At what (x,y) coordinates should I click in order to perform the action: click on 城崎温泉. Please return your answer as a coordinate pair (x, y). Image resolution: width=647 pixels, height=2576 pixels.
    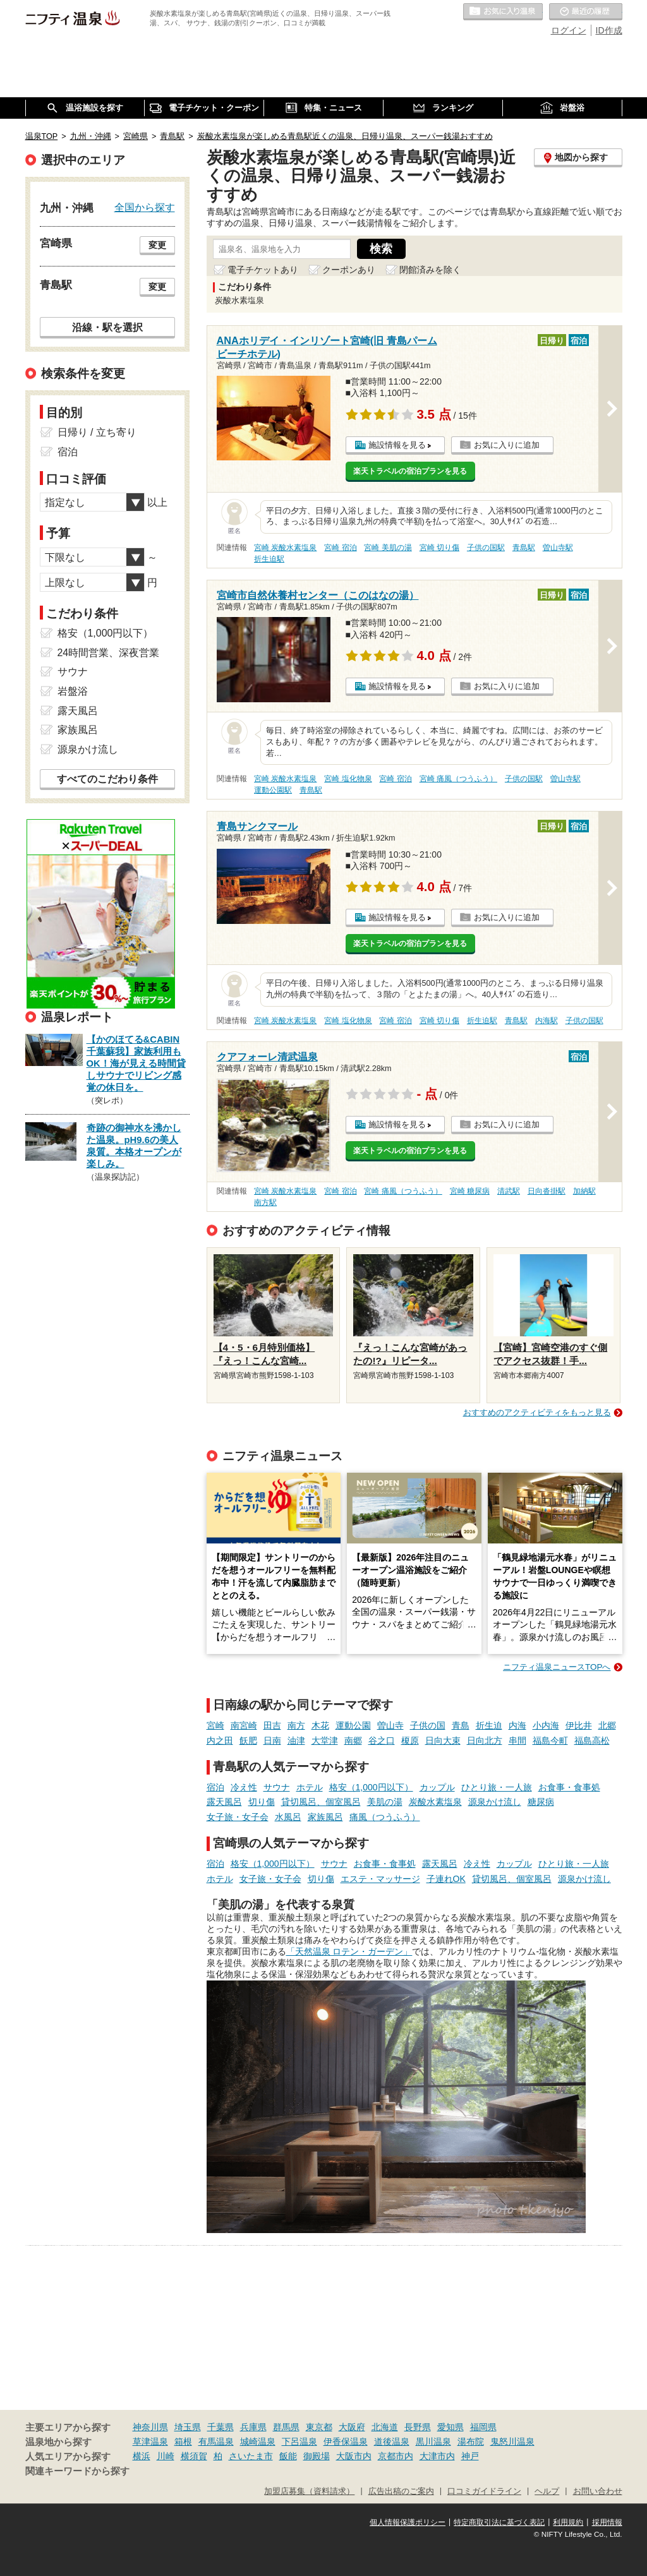
    Looking at the image, I should click on (257, 2441).